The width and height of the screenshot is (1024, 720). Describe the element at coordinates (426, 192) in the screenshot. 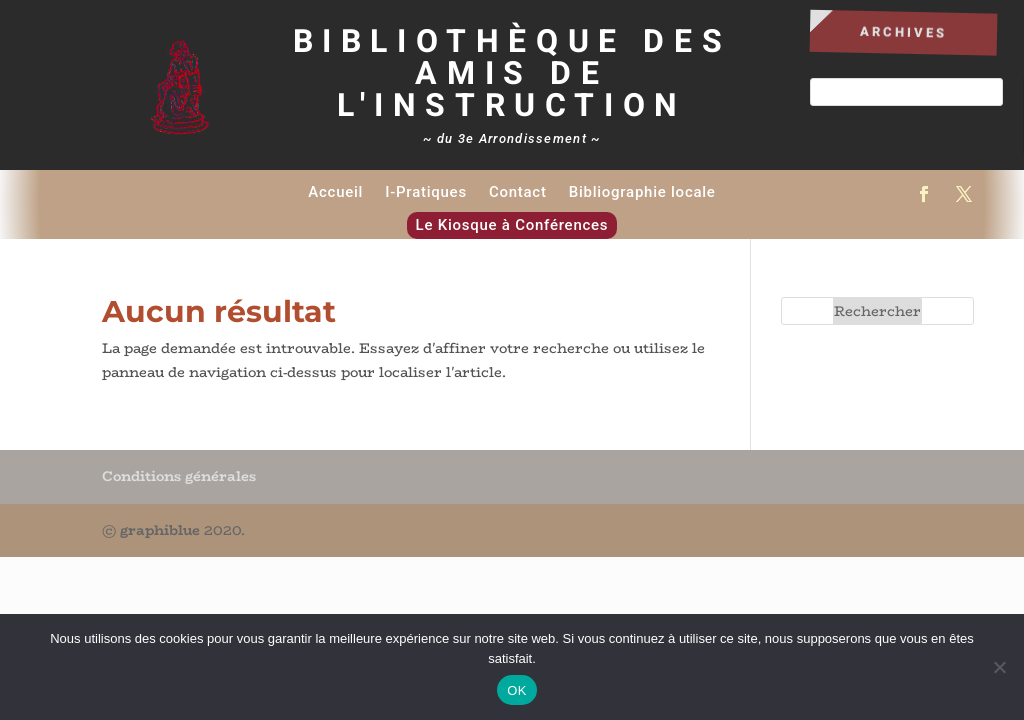

I see `I-Pratiques` at that location.